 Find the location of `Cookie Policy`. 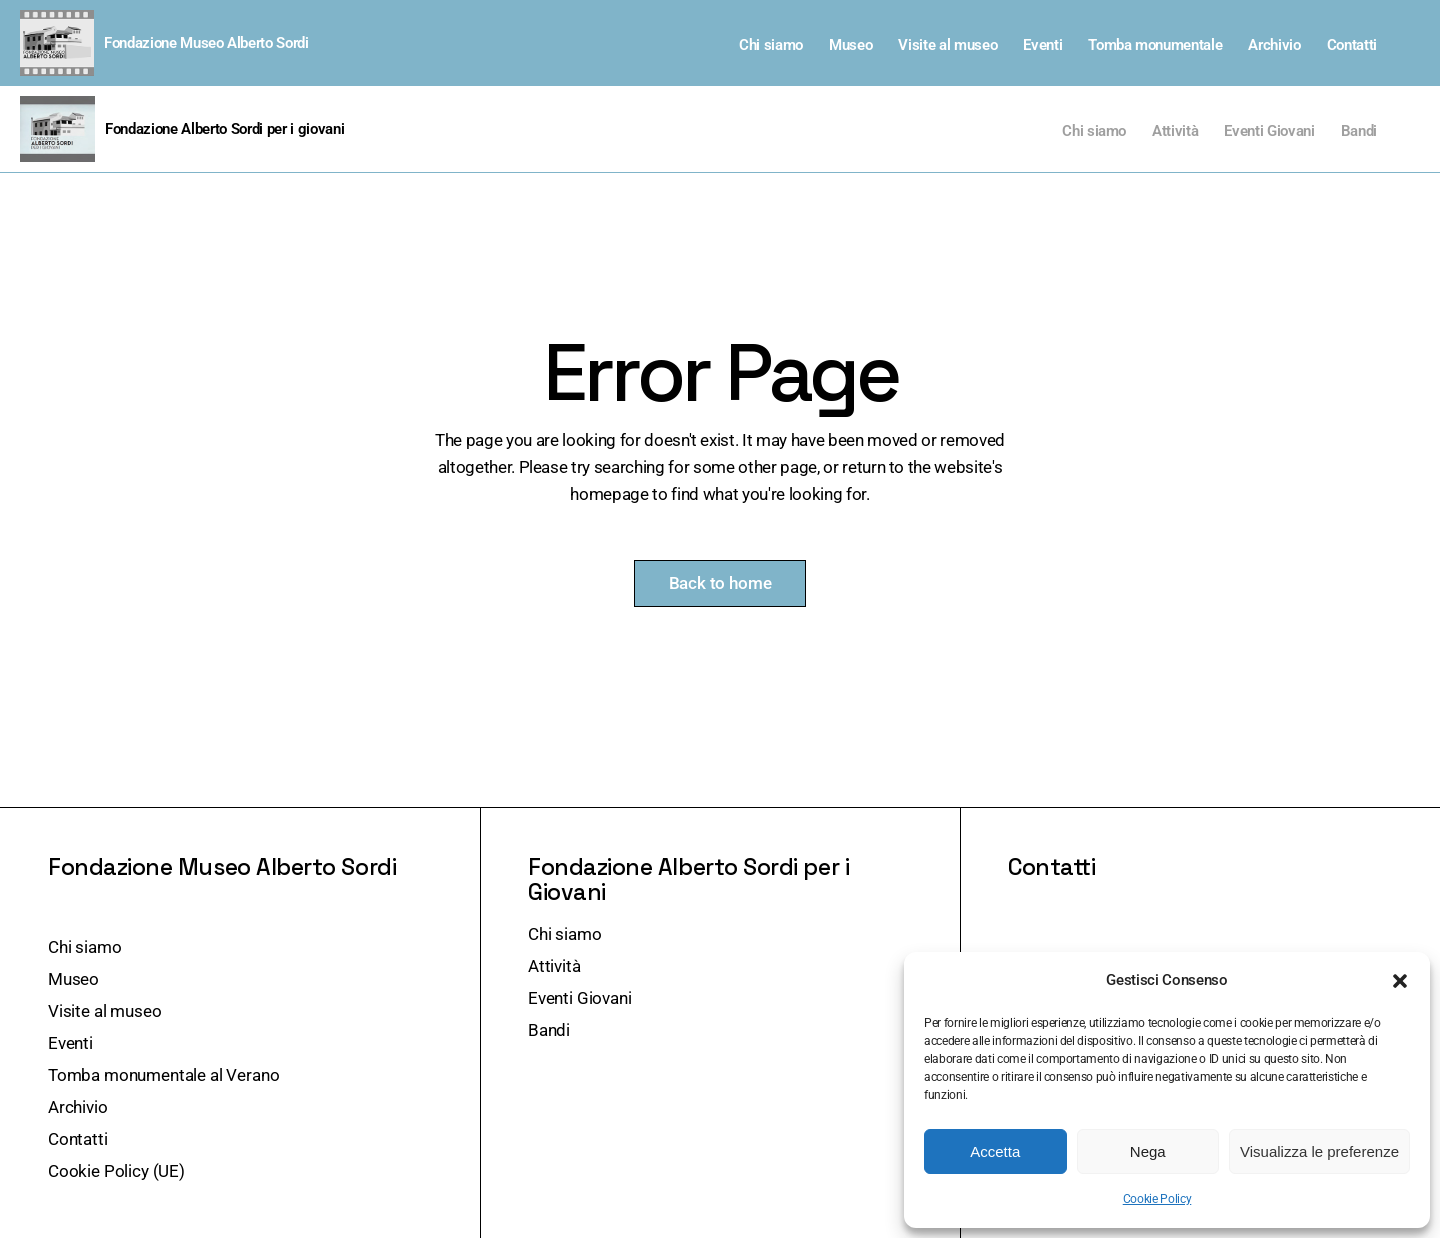

Cookie Policy is located at coordinates (1157, 1199).